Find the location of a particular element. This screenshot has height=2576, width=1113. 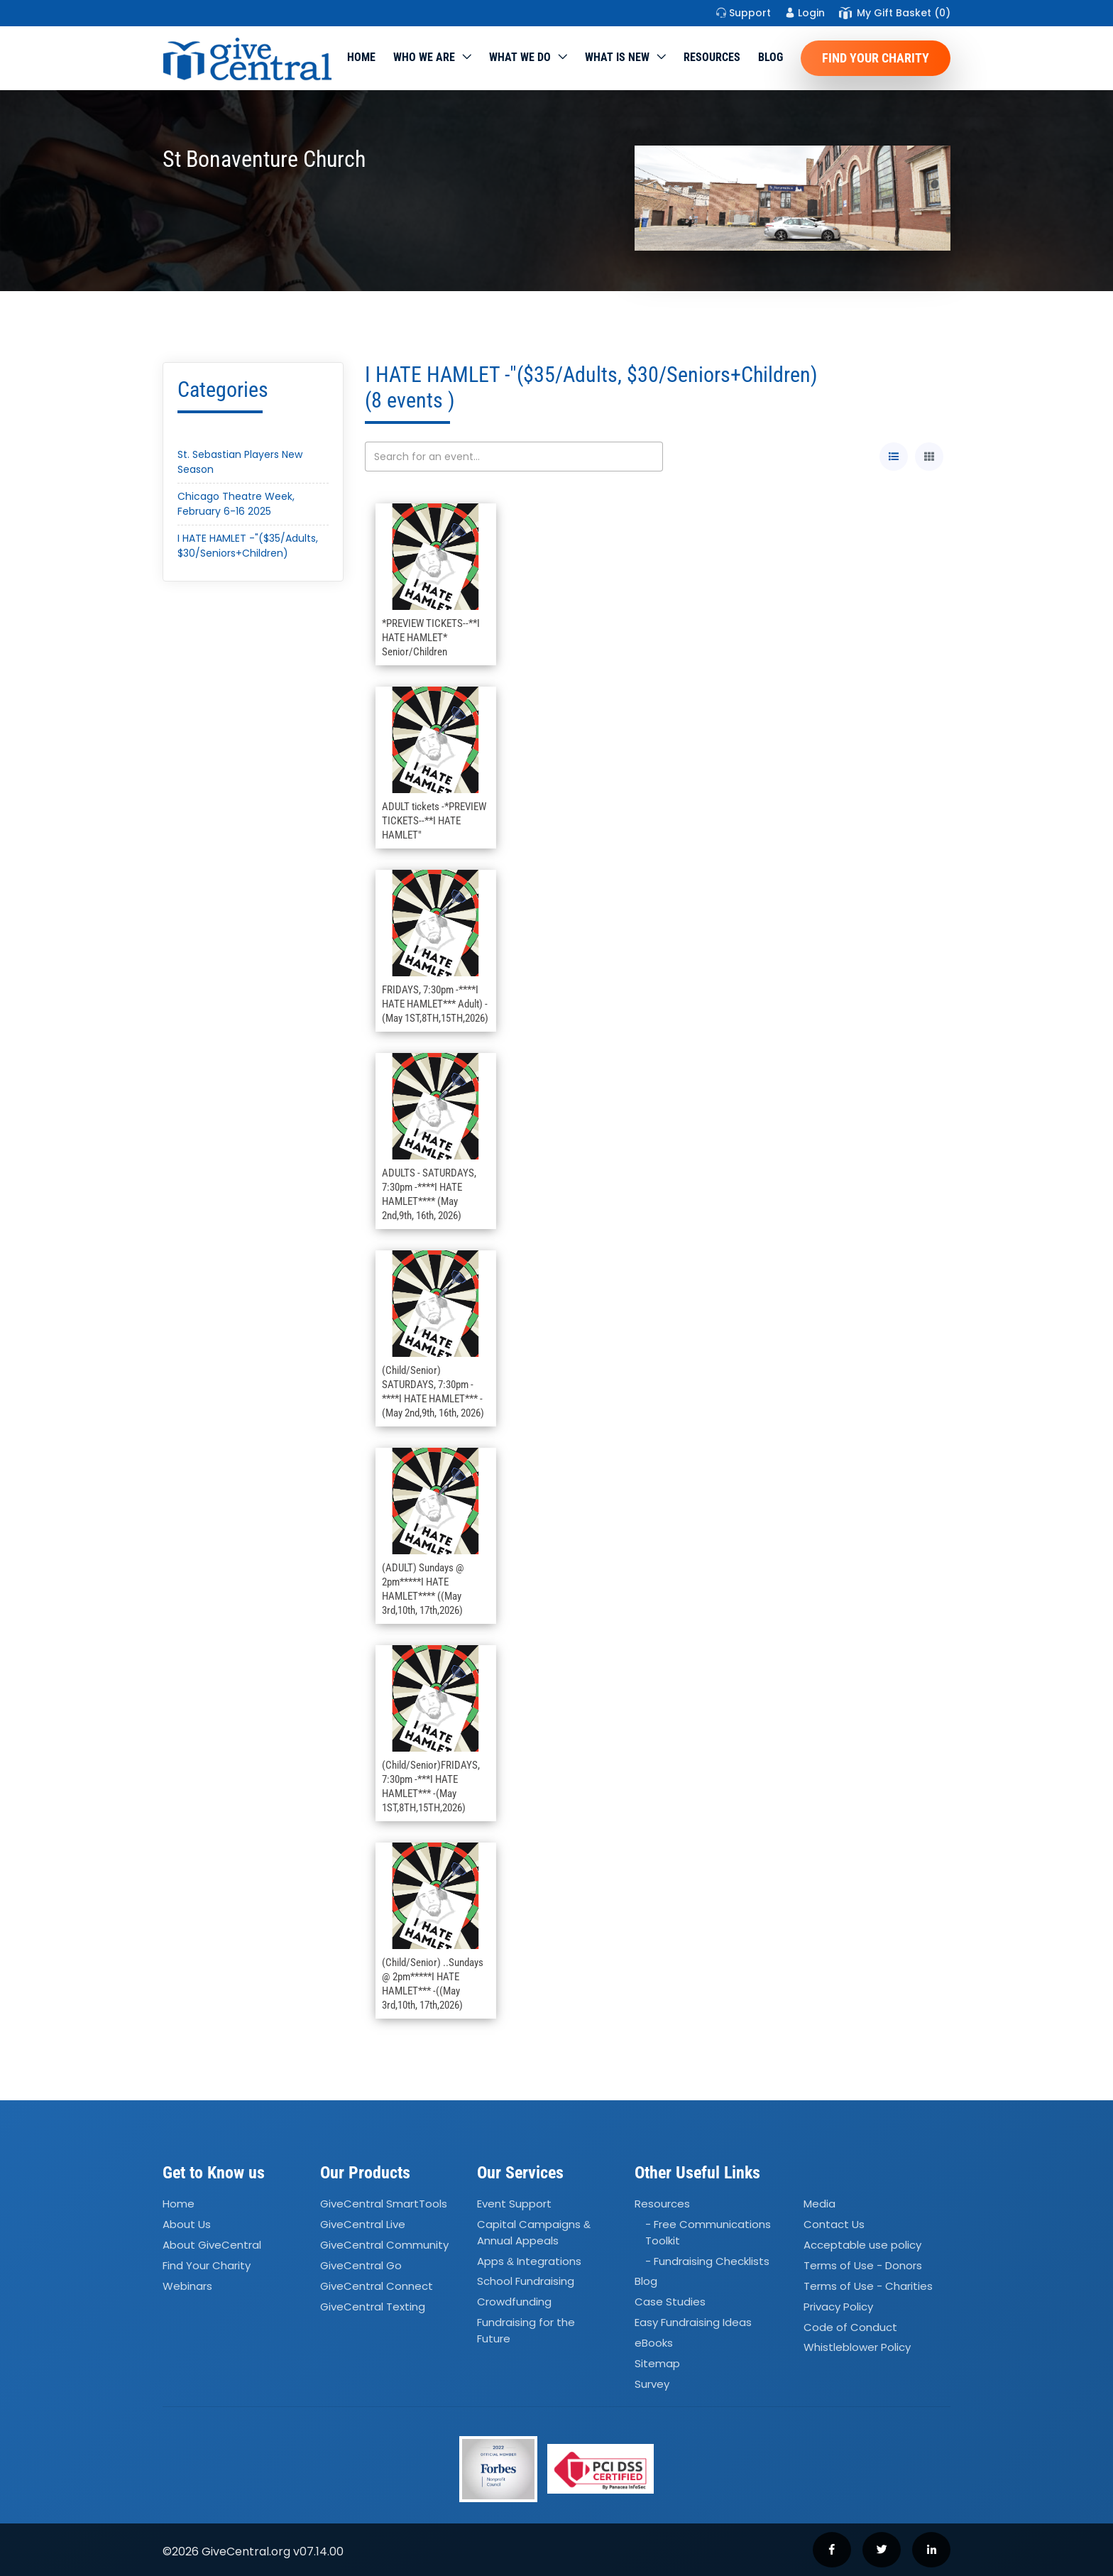

Capital Campaigns Annual Appeals is located at coordinates (534, 2232).